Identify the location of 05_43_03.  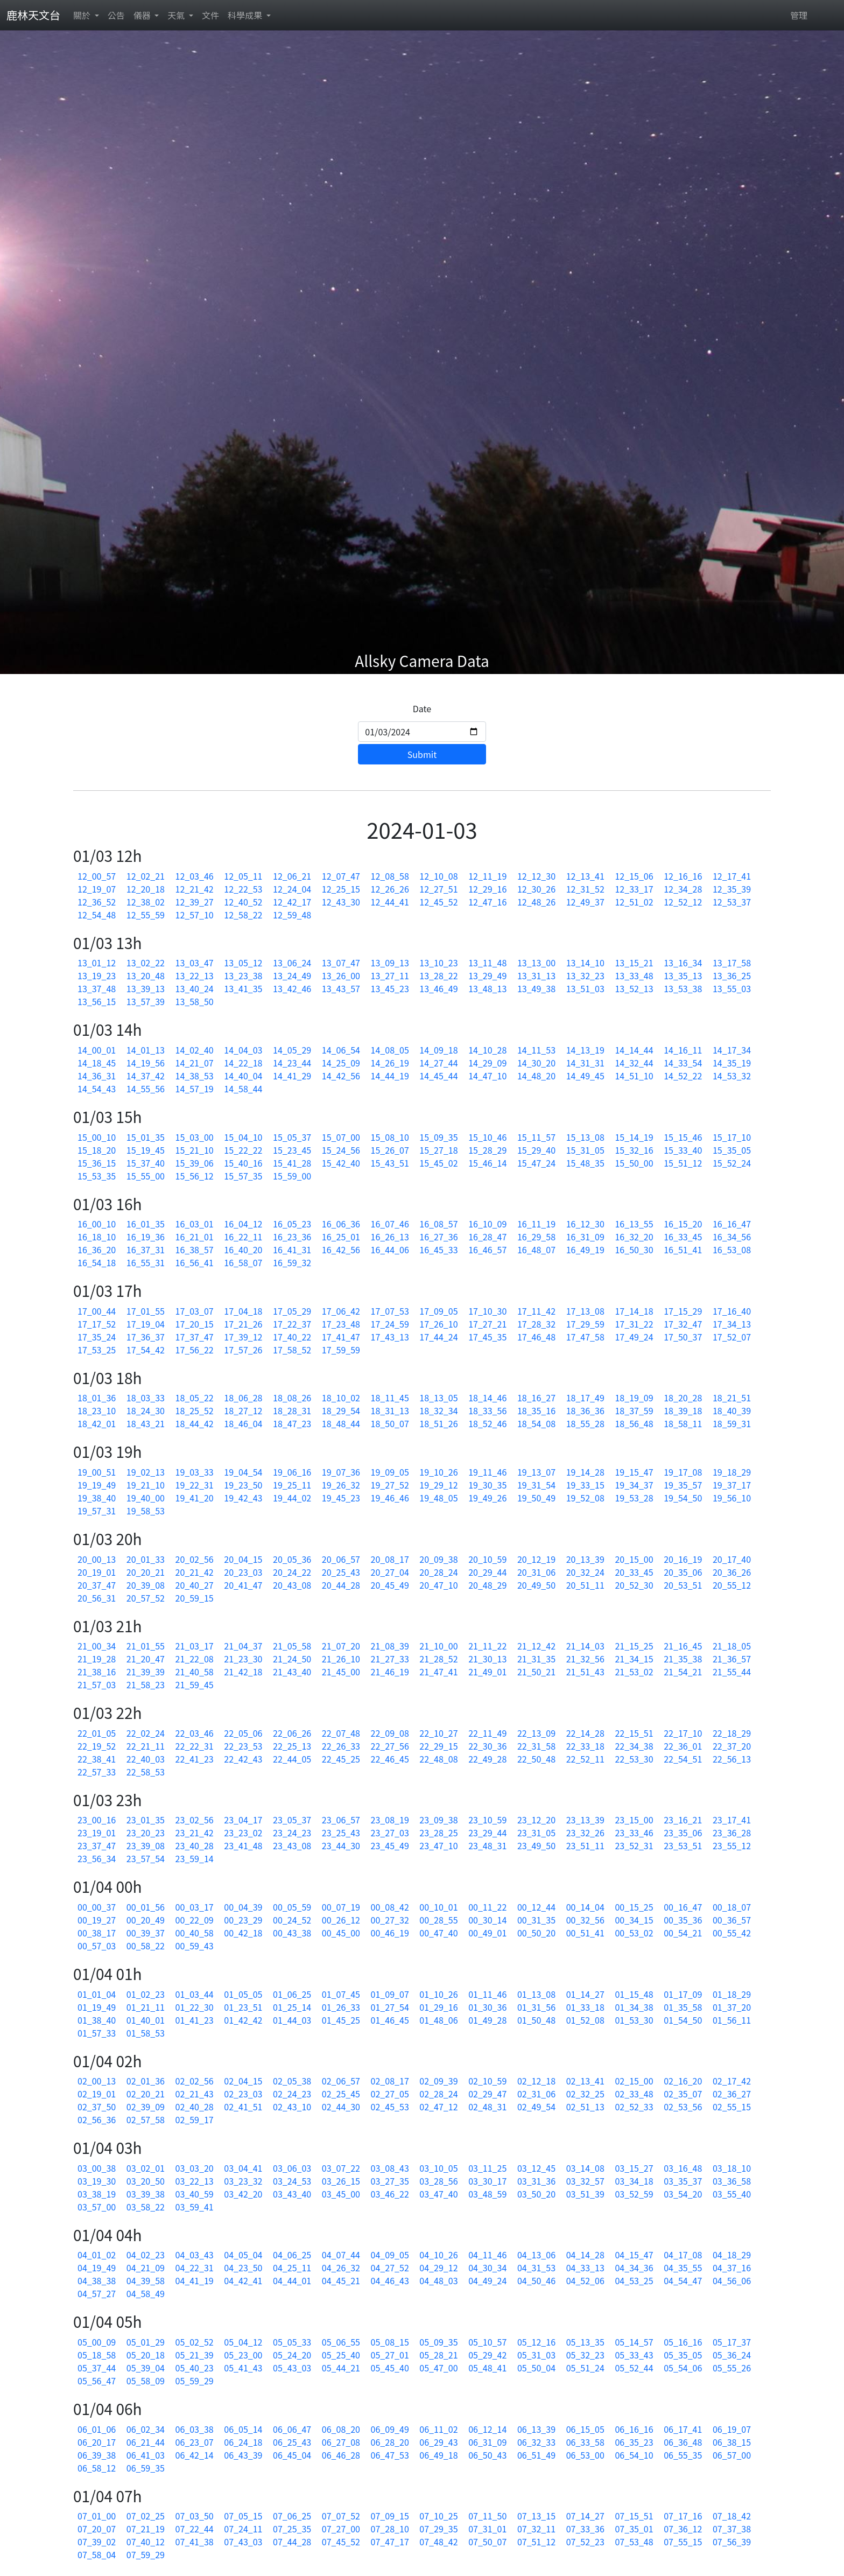
(292, 2367).